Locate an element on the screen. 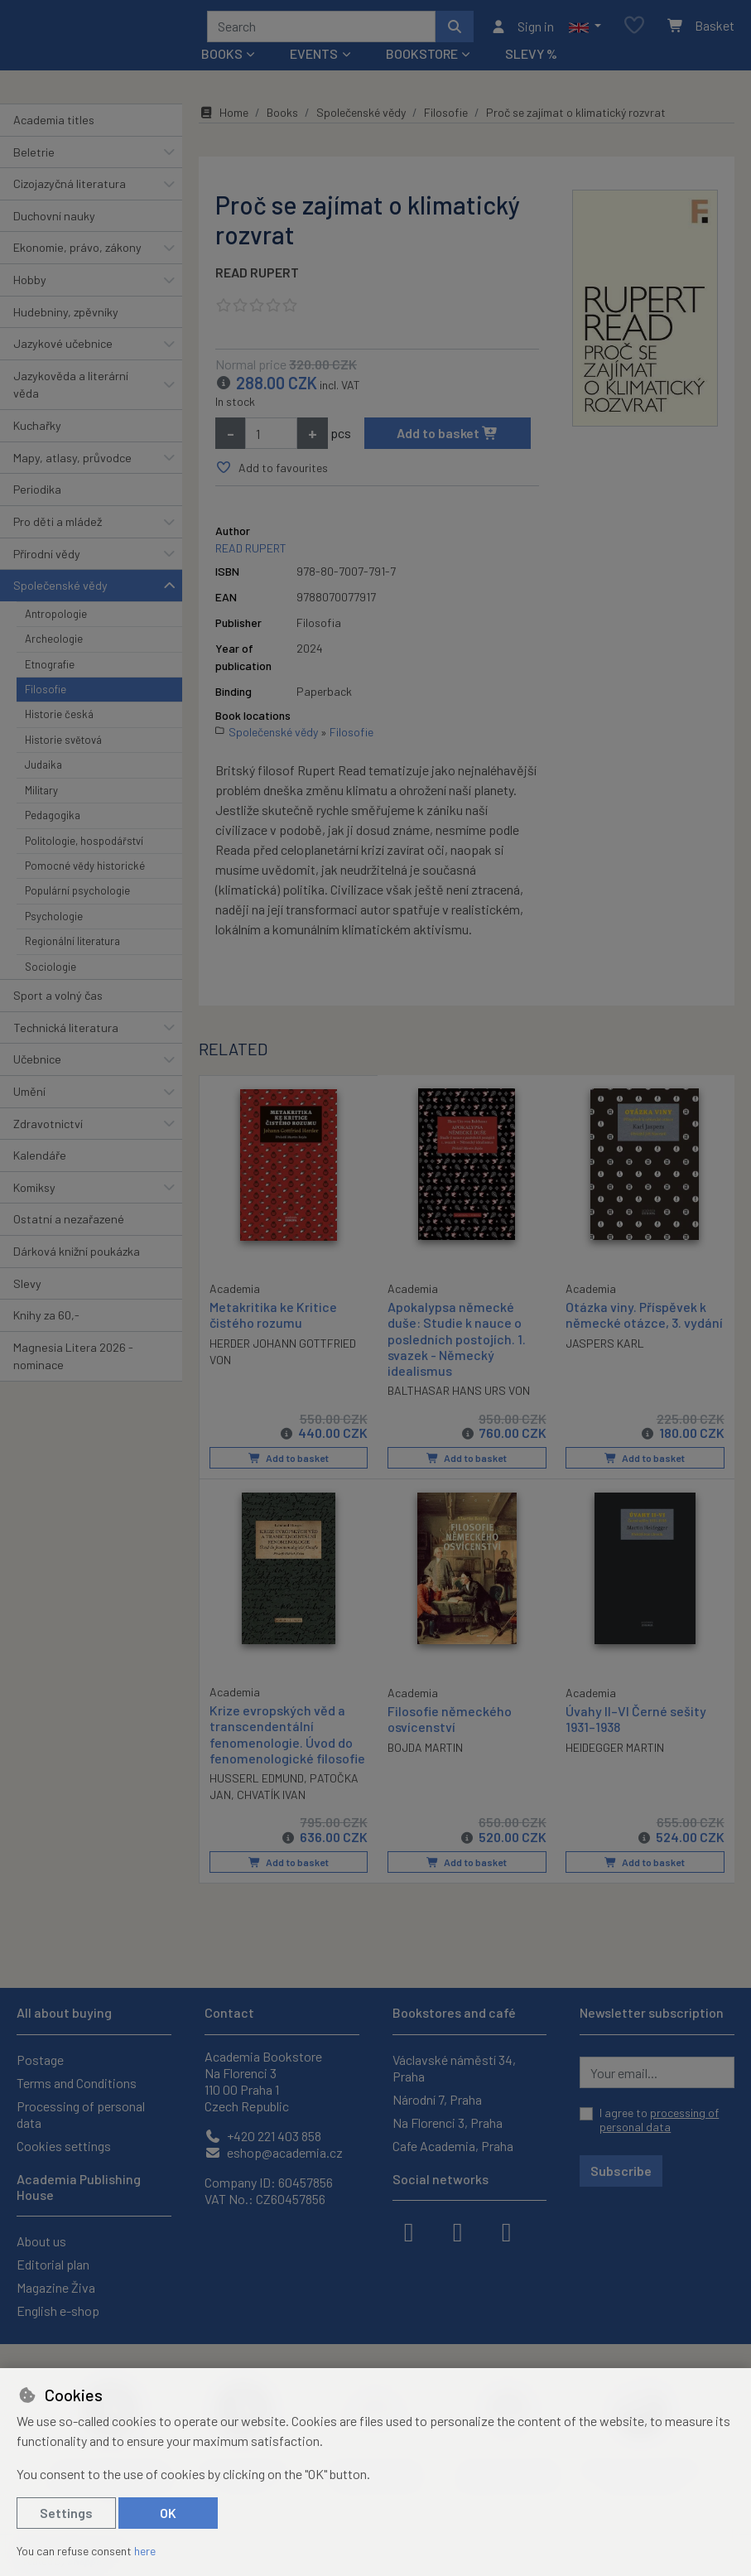 This screenshot has width=751, height=2576. Terms and Conditions is located at coordinates (77, 2083).